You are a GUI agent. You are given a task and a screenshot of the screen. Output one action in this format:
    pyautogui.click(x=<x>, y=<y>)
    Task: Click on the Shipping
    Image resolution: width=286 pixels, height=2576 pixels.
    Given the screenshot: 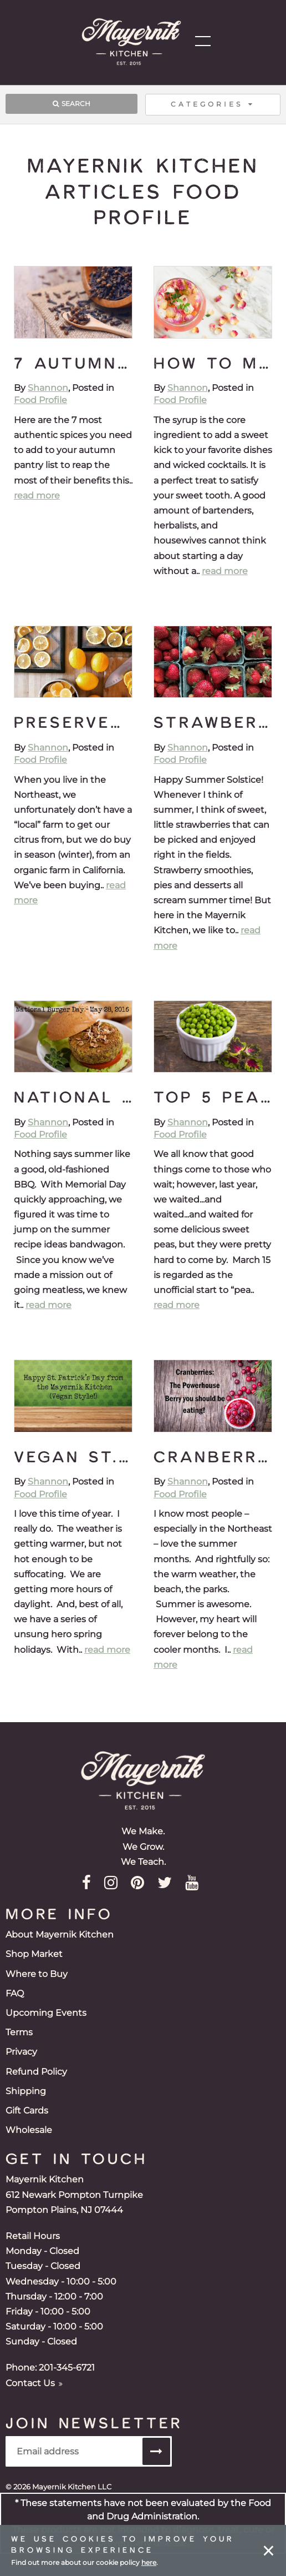 What is the action you would take?
    pyautogui.click(x=26, y=2091)
    